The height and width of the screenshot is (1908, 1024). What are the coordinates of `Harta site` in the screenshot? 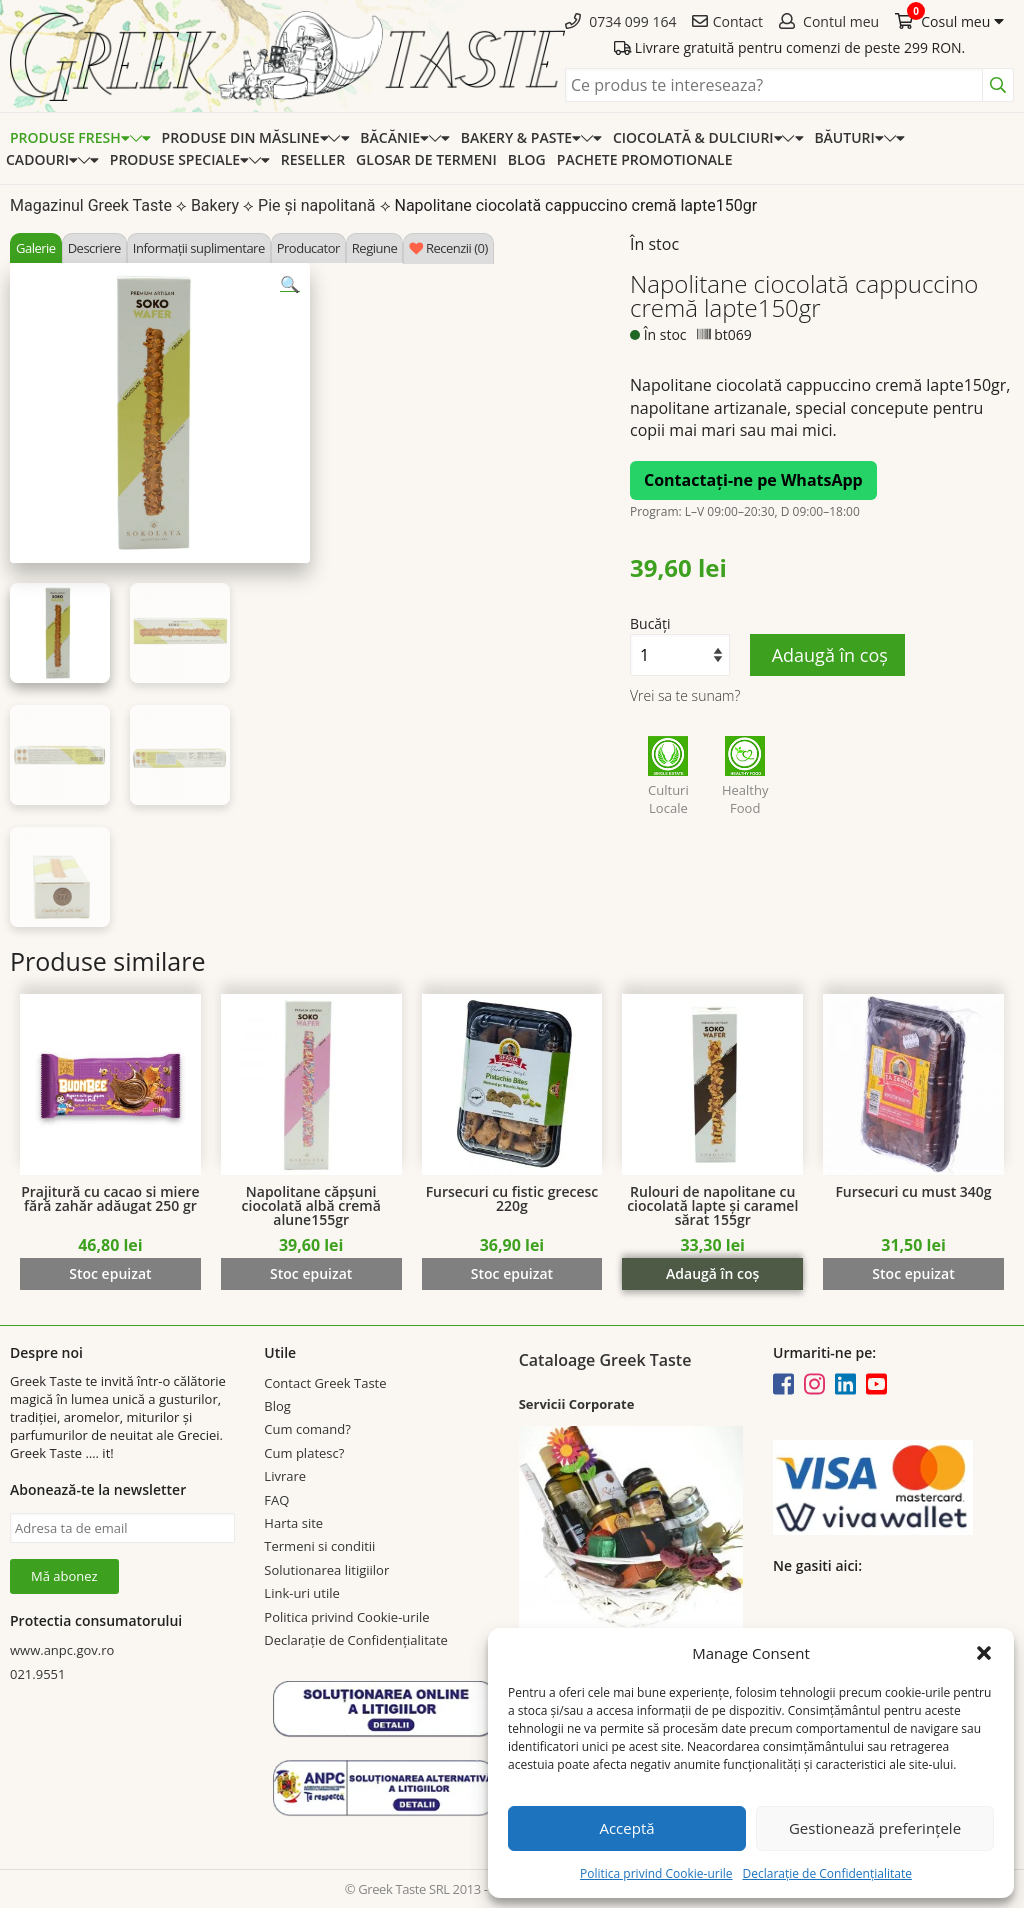 It's located at (293, 1523).